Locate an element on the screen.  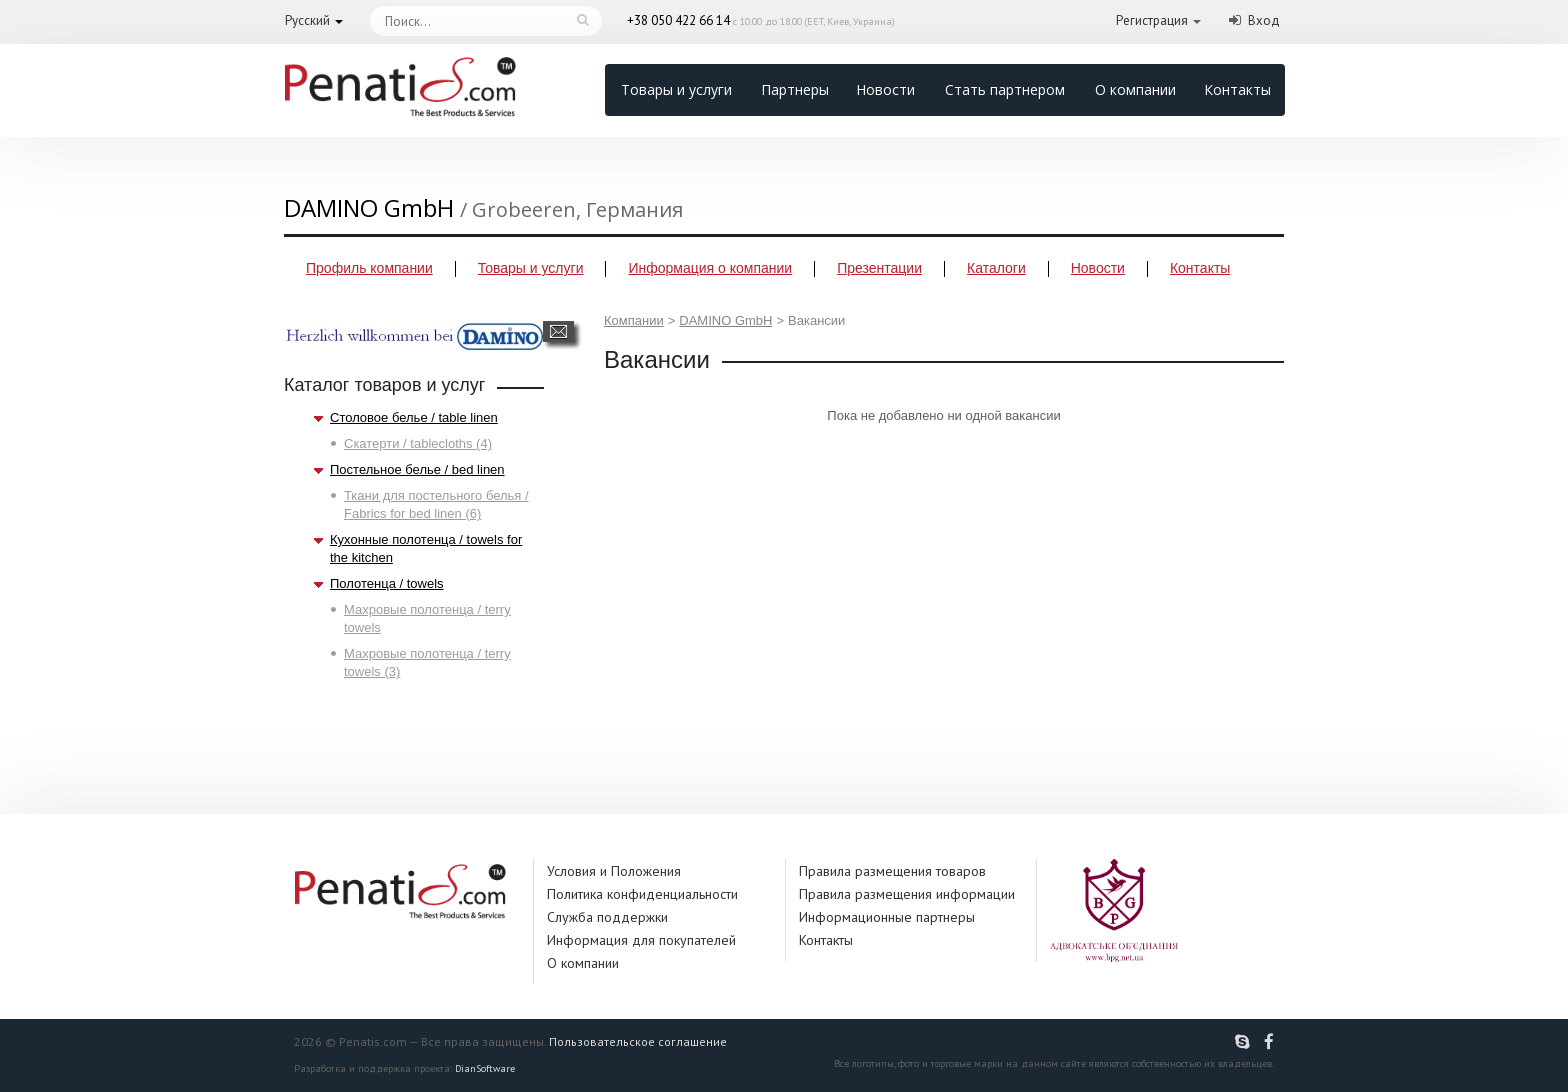
Столовое белье / table linen is located at coordinates (414, 417).